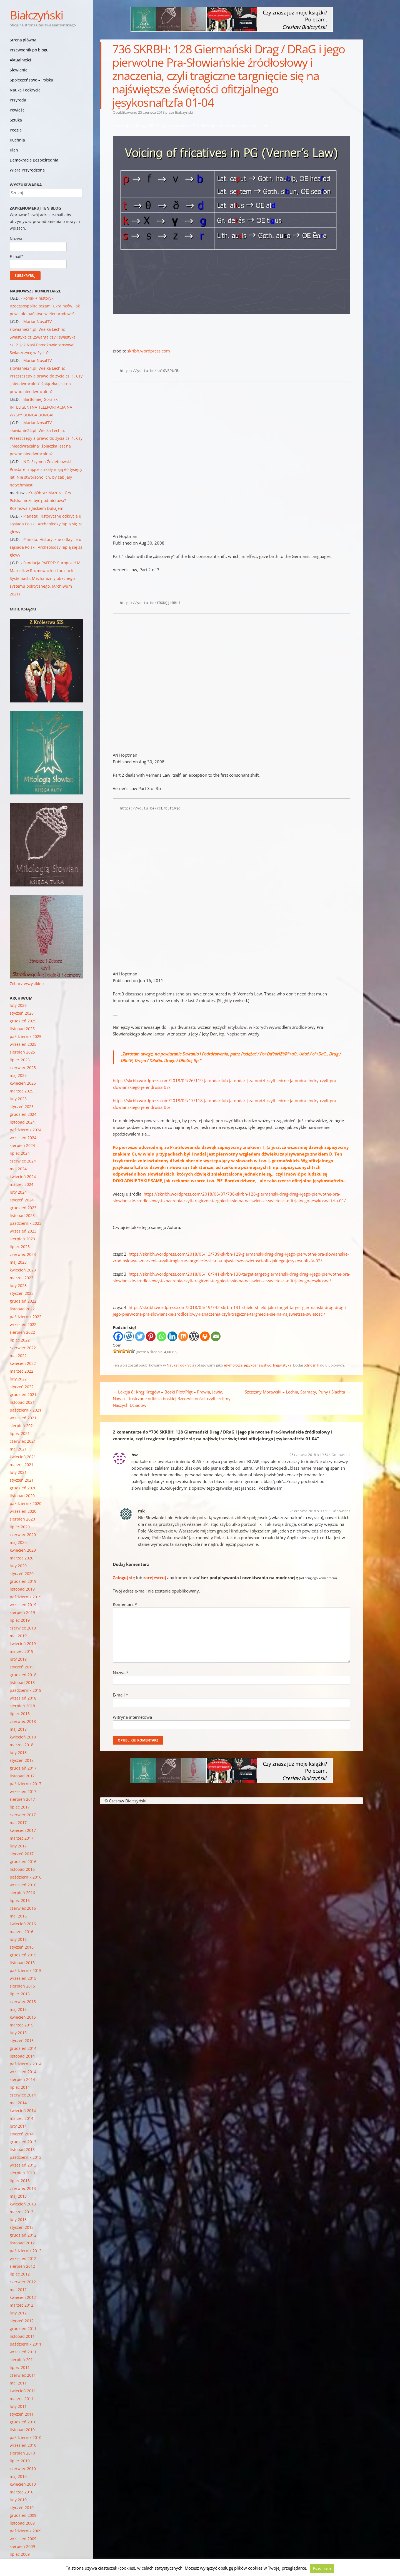 The width and height of the screenshot is (400, 2576). What do you see at coordinates (16, 130) in the screenshot?
I see `Poezja` at bounding box center [16, 130].